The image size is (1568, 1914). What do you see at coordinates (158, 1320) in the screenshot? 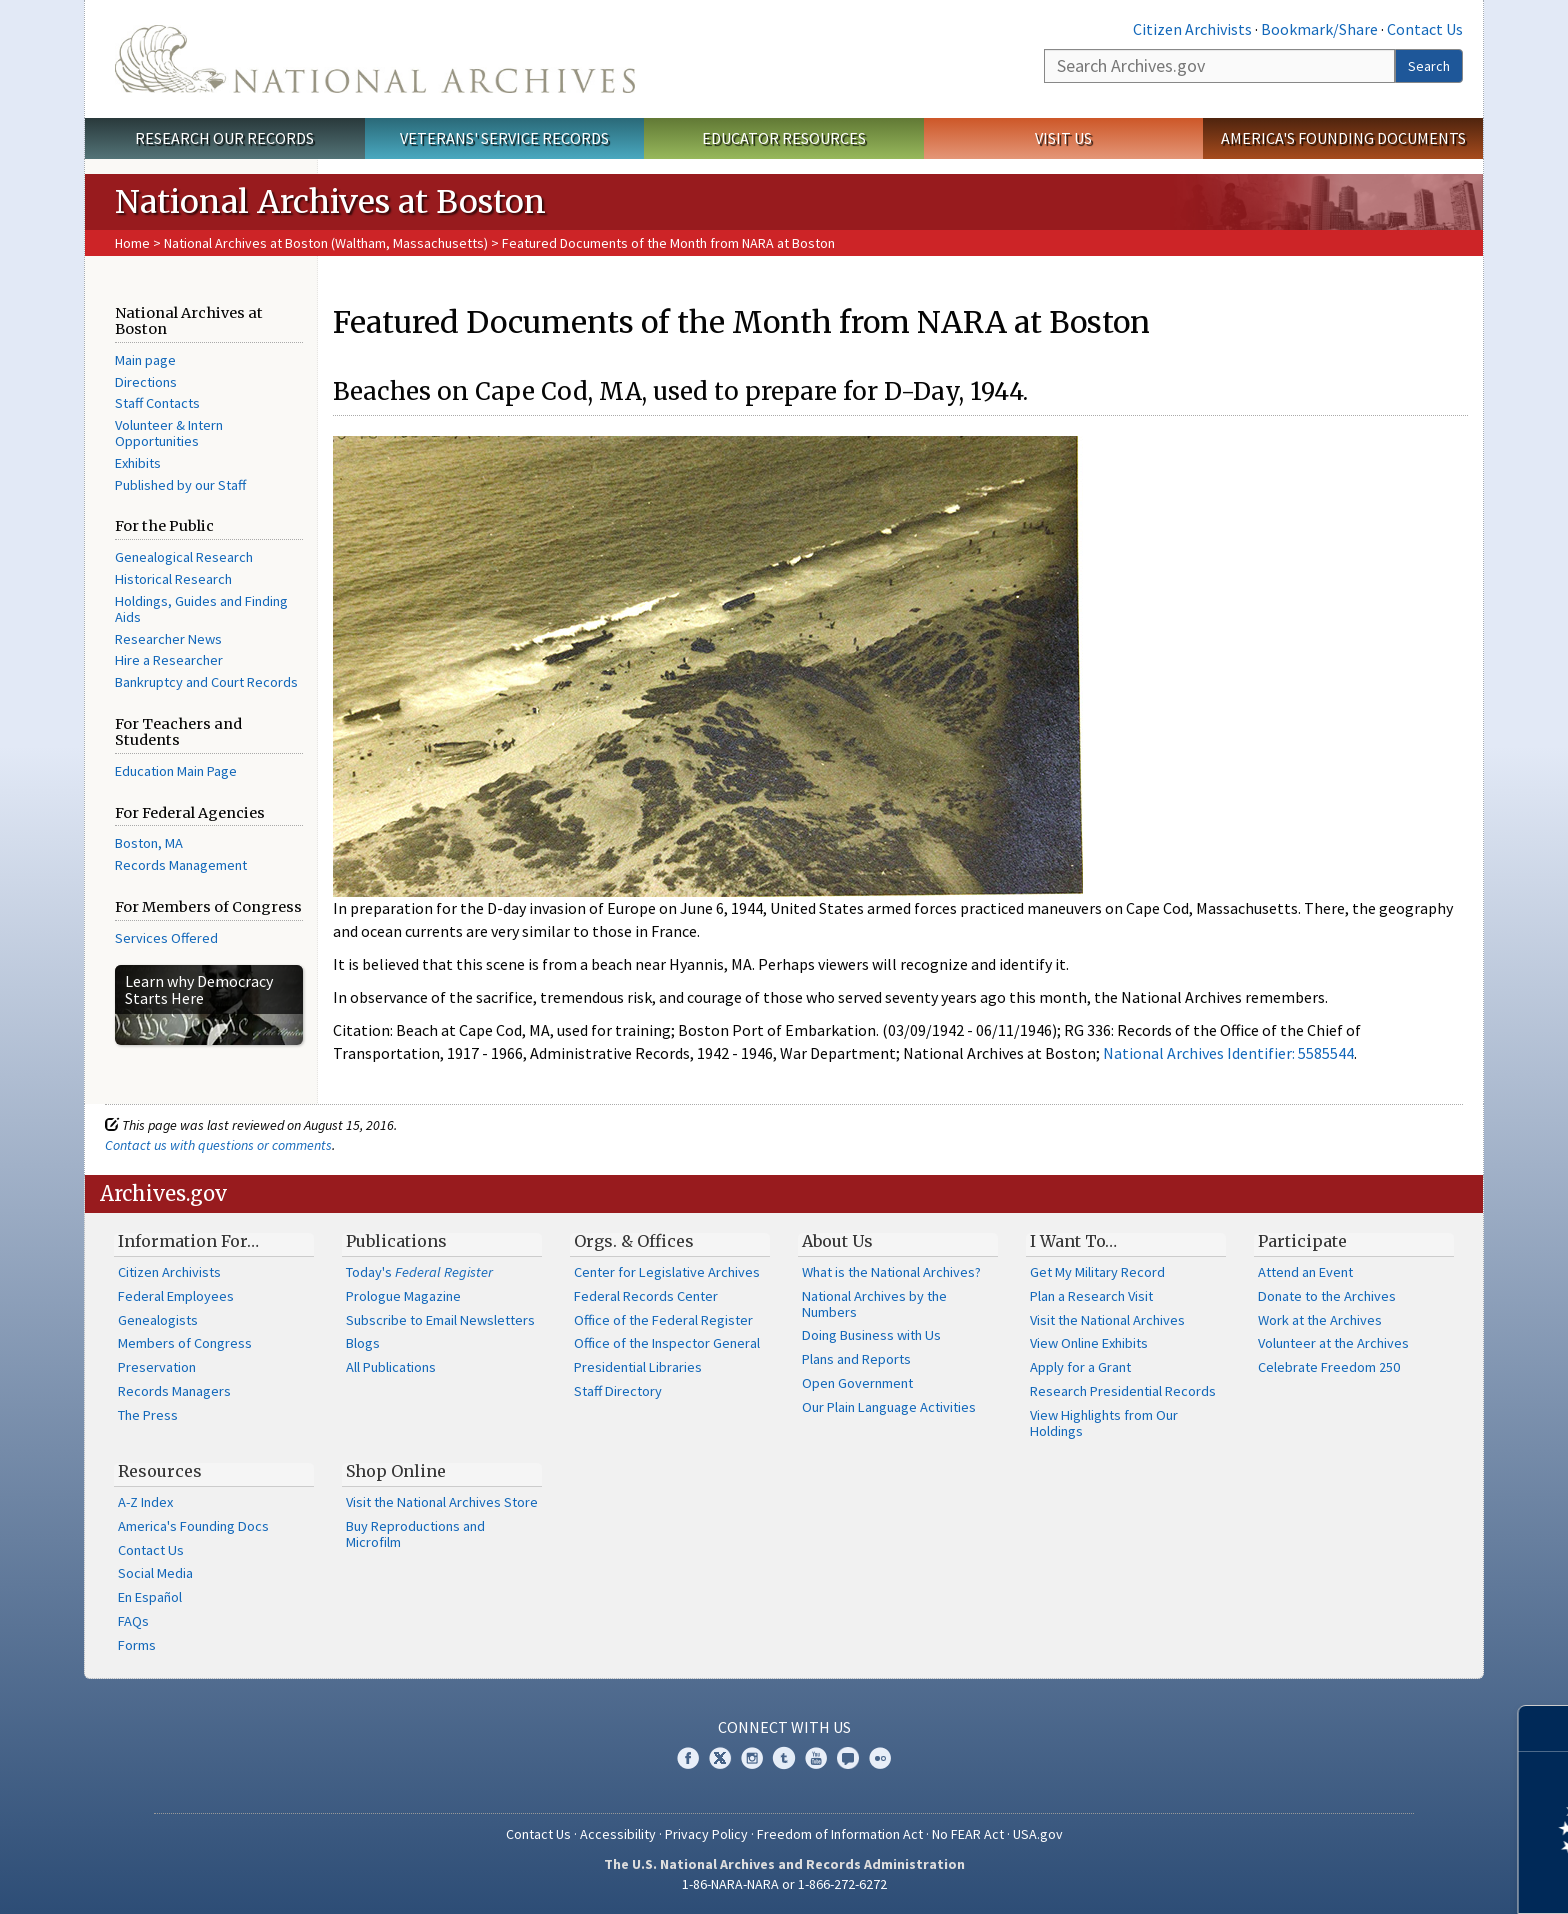
I see `Genealogists` at bounding box center [158, 1320].